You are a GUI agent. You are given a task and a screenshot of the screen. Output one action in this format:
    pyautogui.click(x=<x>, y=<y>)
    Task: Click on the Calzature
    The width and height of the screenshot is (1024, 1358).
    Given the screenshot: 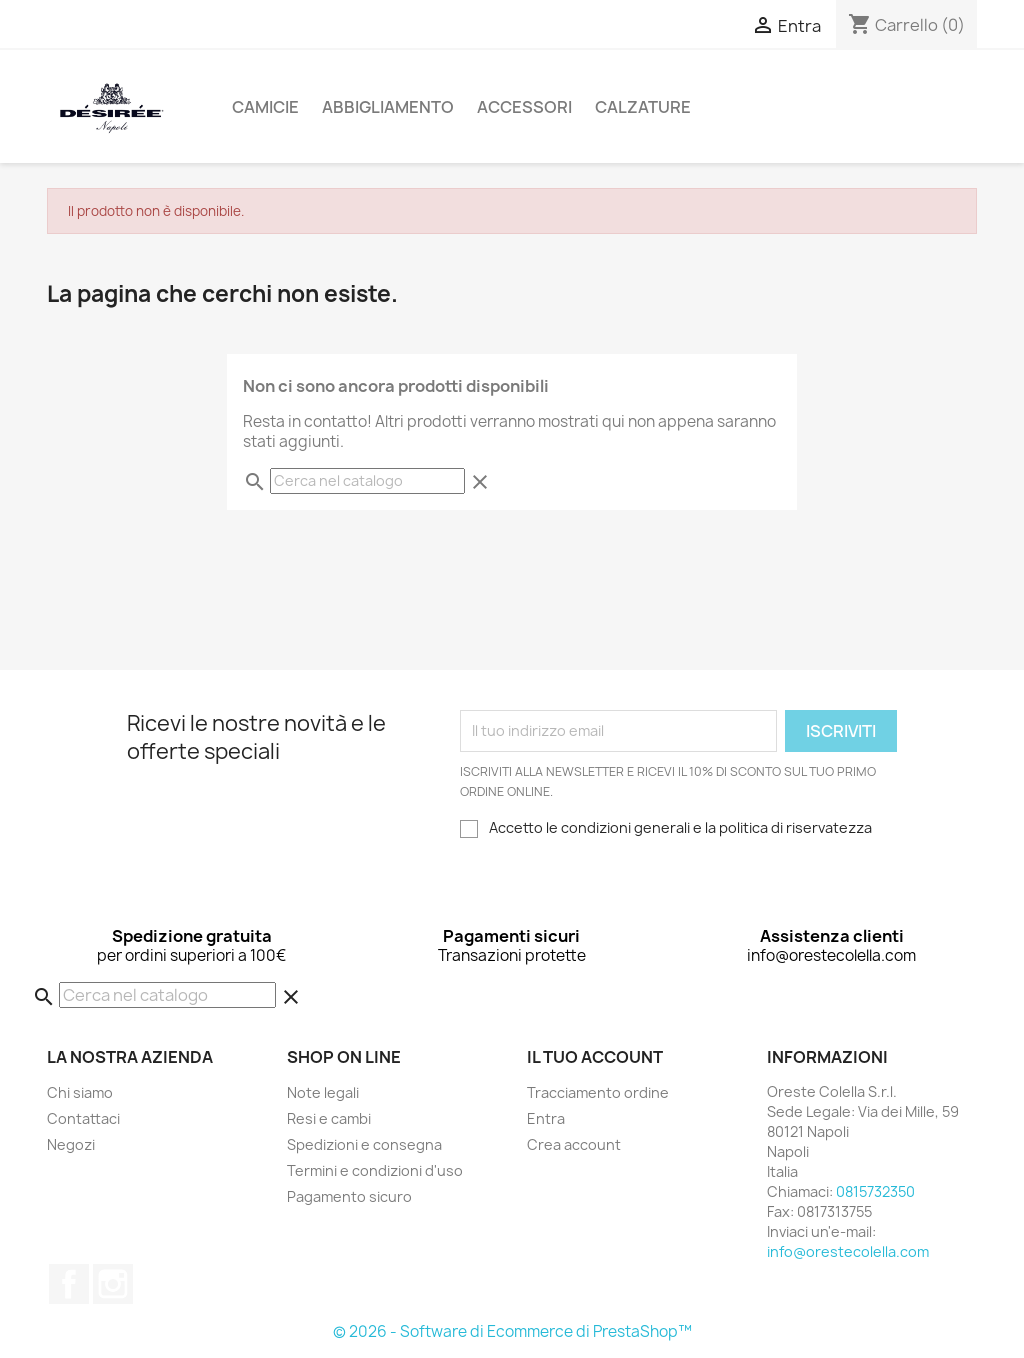 What is the action you would take?
    pyautogui.click(x=643, y=107)
    